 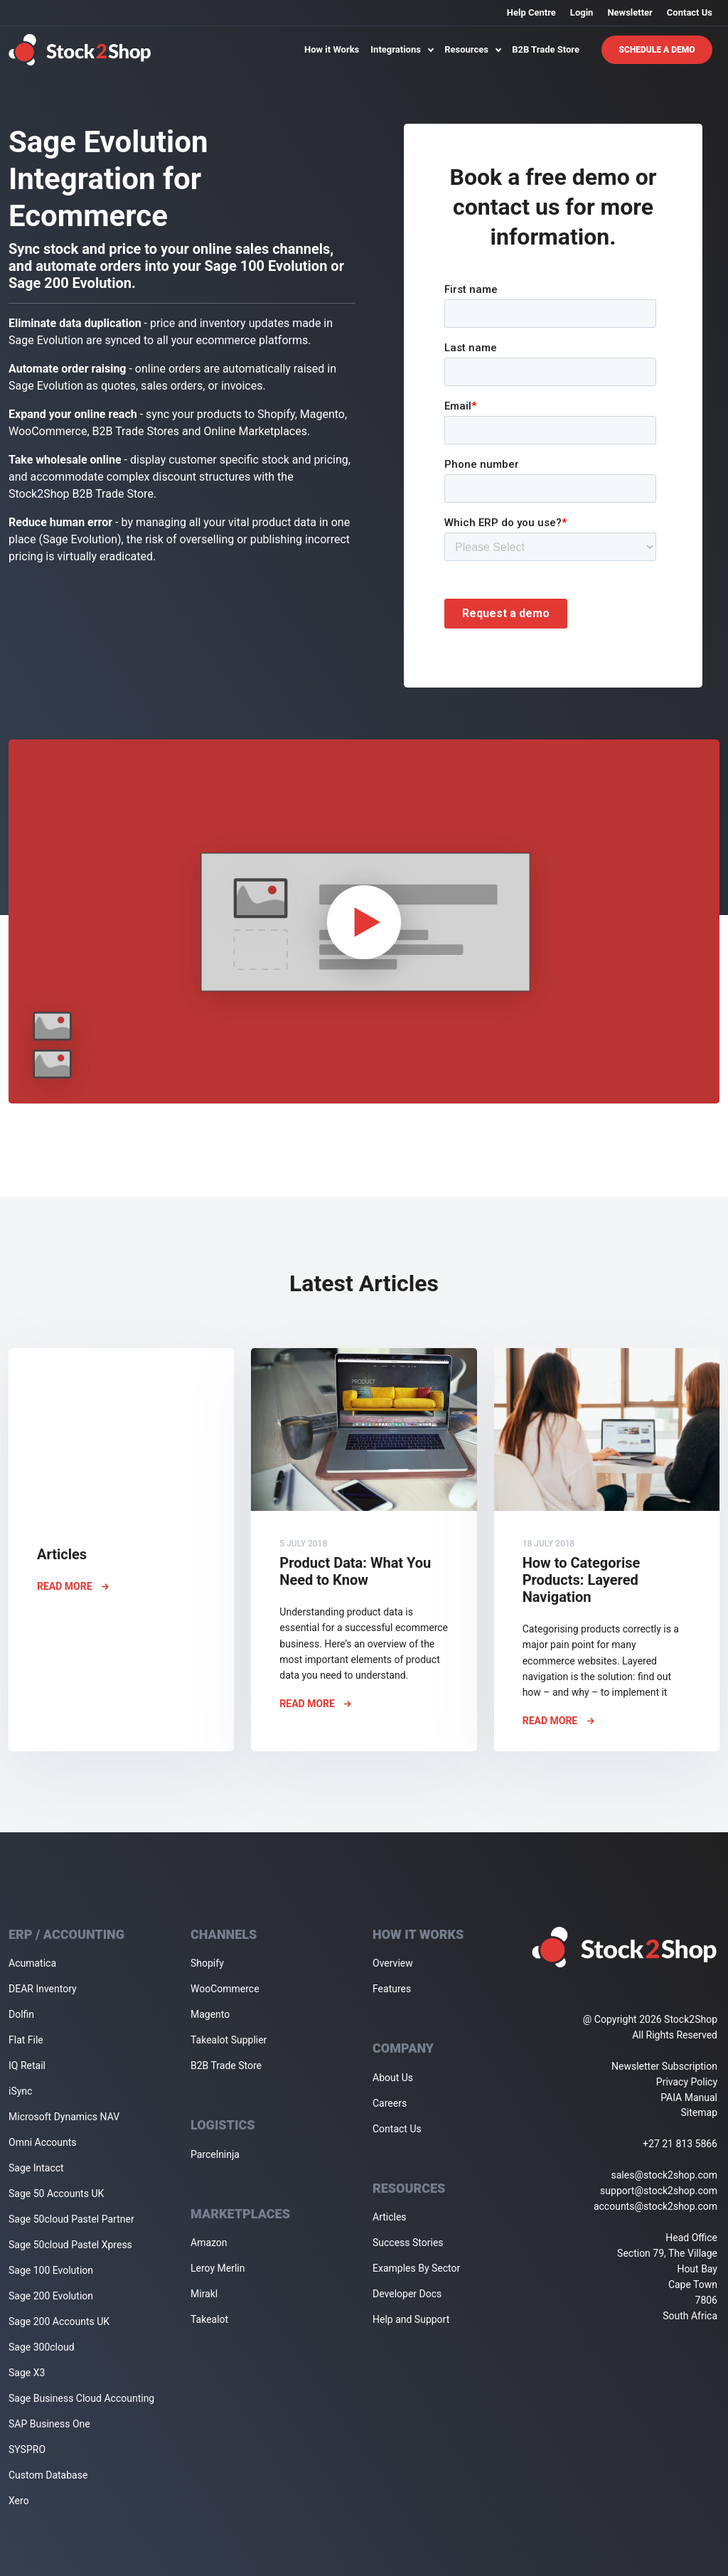 I want to click on Sage Intacct, so click(x=36, y=2168).